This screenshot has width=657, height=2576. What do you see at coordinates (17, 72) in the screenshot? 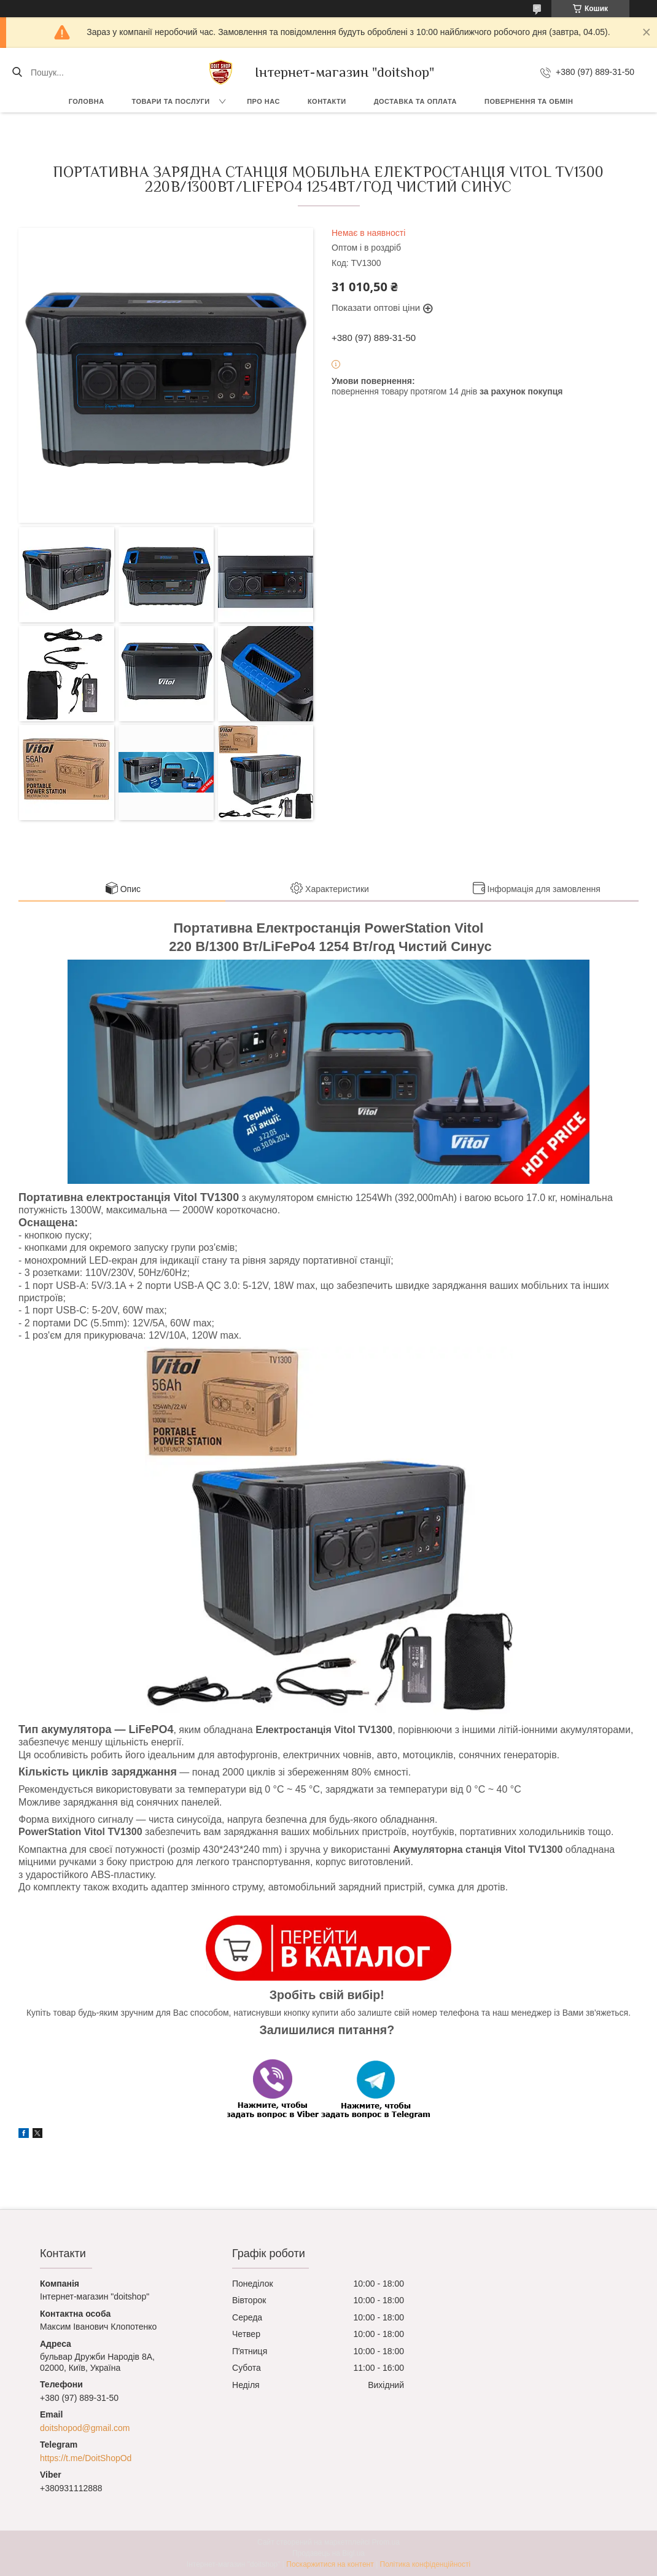
I see `[Шукати]` at bounding box center [17, 72].